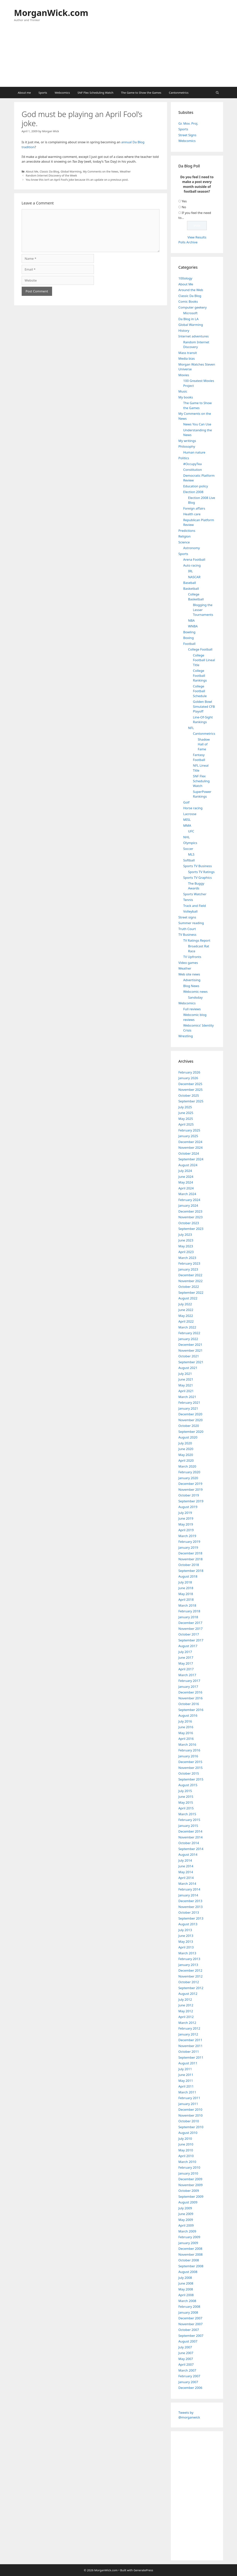 The height and width of the screenshot is (2576, 237). Describe the element at coordinates (188, 1425) in the screenshot. I see `October 2020` at that location.